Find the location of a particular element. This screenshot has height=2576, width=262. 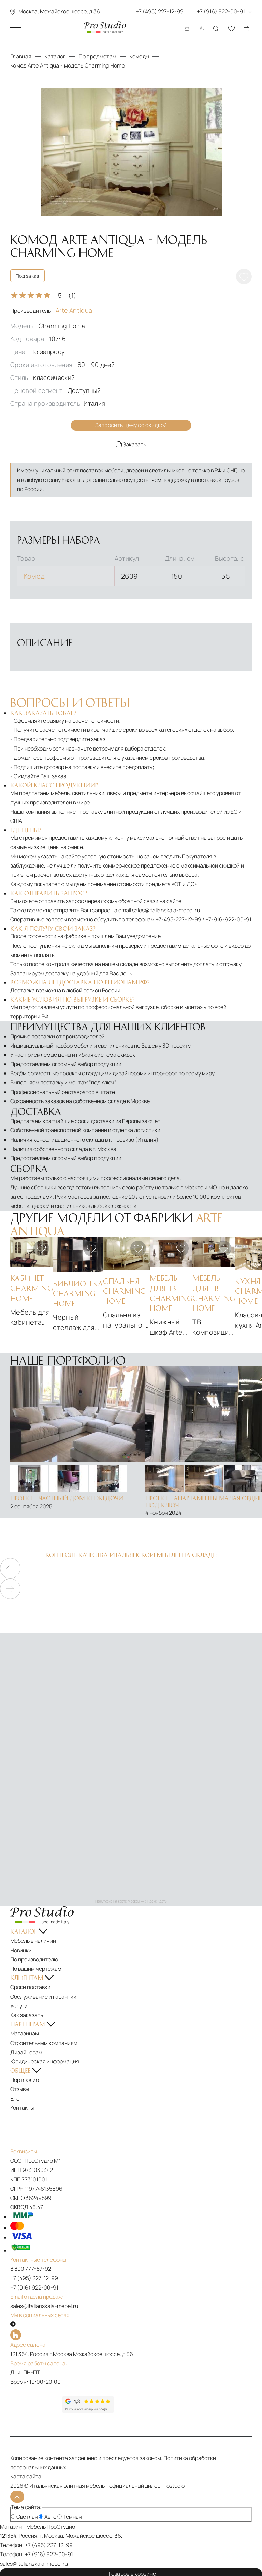

Магазинам is located at coordinates (24, 2033).